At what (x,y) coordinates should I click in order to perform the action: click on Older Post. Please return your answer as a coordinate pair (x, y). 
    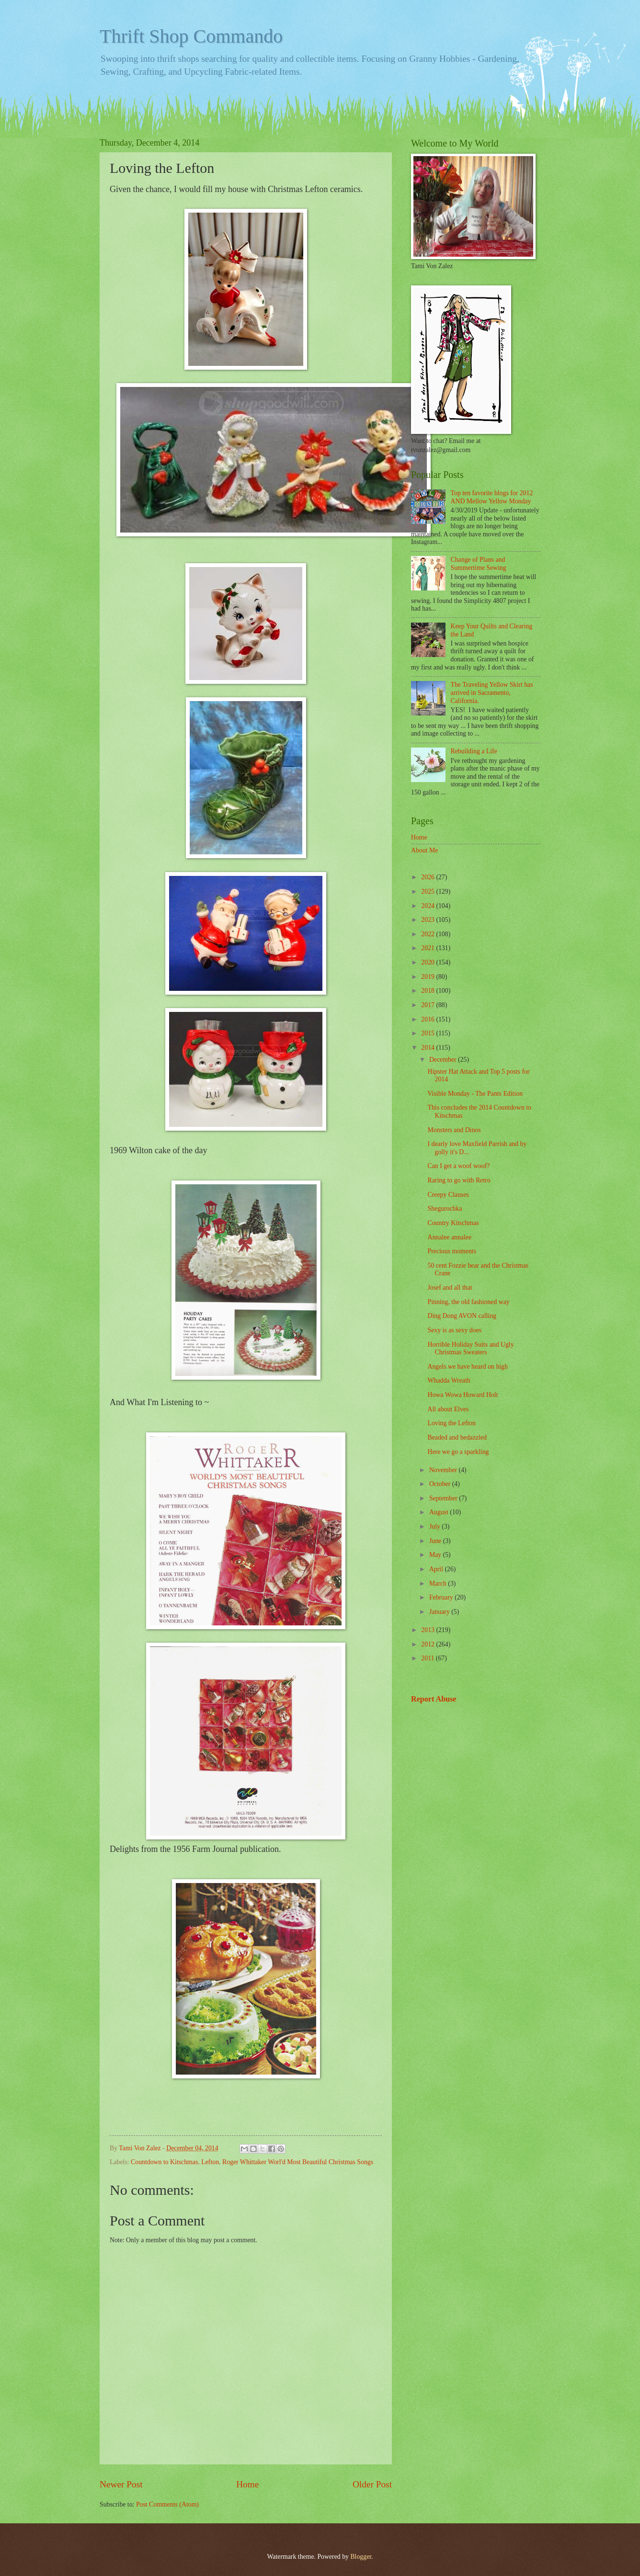
    Looking at the image, I should click on (372, 2484).